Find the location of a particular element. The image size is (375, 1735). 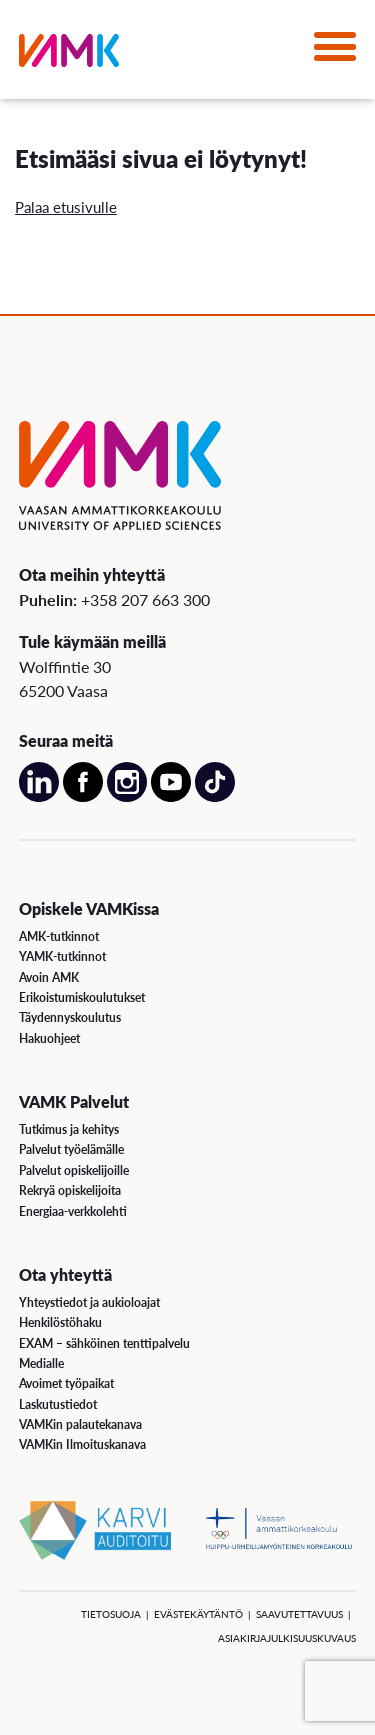

AMK-tutkinnot is located at coordinates (59, 936).